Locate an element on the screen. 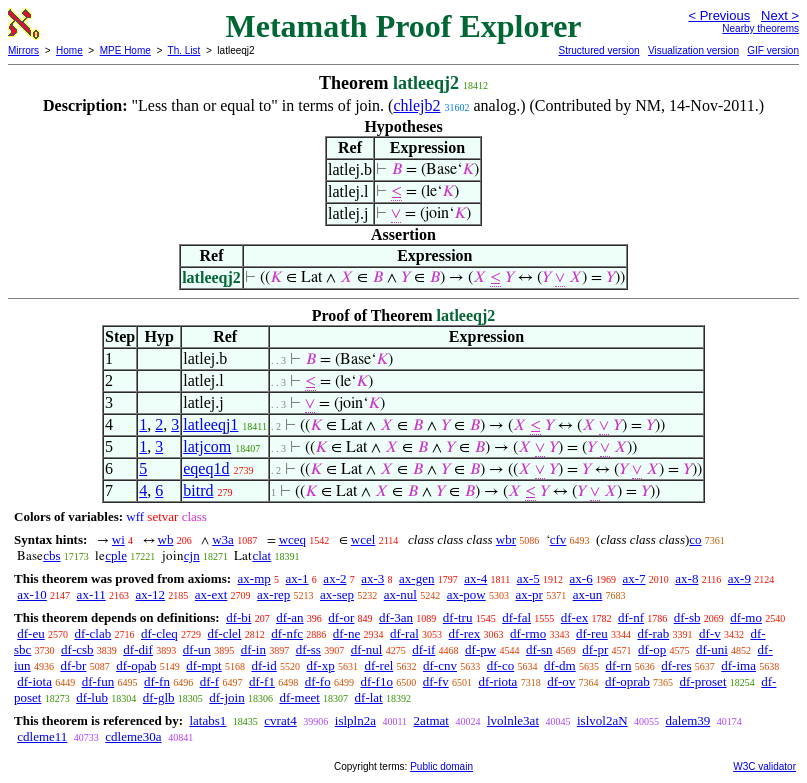  cjn is located at coordinates (192, 555).